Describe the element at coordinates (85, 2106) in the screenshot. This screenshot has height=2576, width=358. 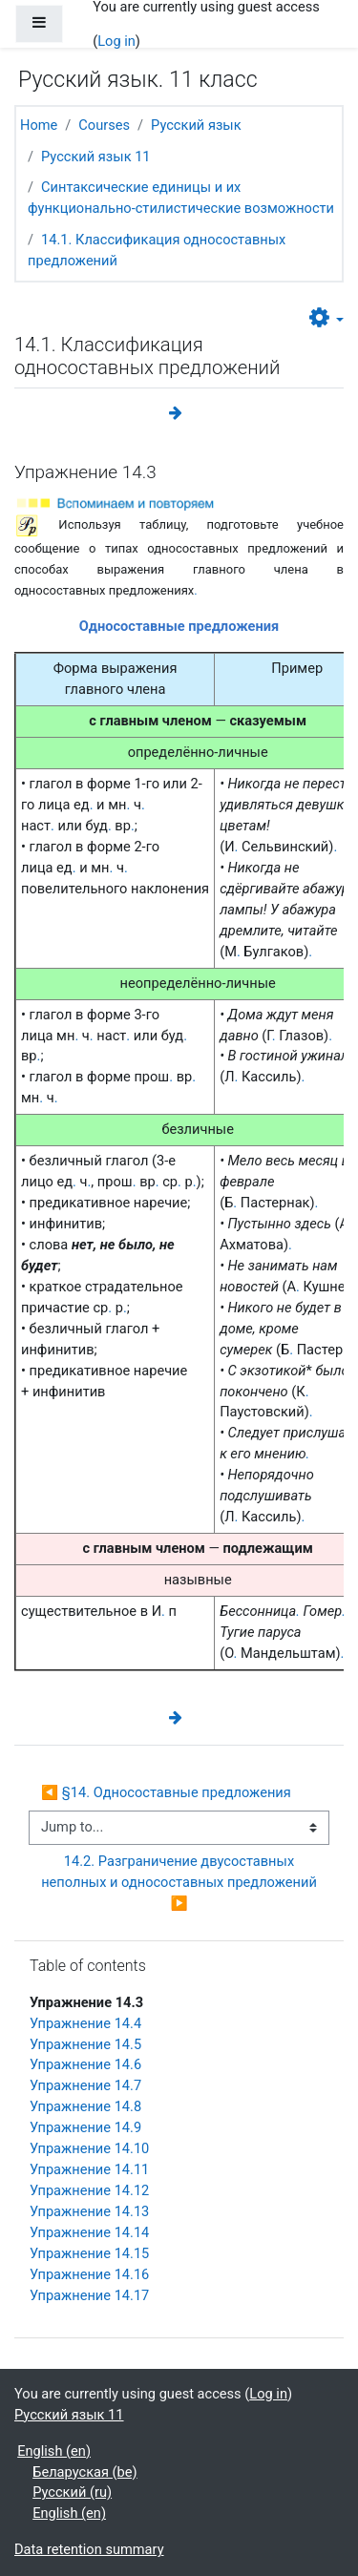
I see `Упражнение 14.8` at that location.